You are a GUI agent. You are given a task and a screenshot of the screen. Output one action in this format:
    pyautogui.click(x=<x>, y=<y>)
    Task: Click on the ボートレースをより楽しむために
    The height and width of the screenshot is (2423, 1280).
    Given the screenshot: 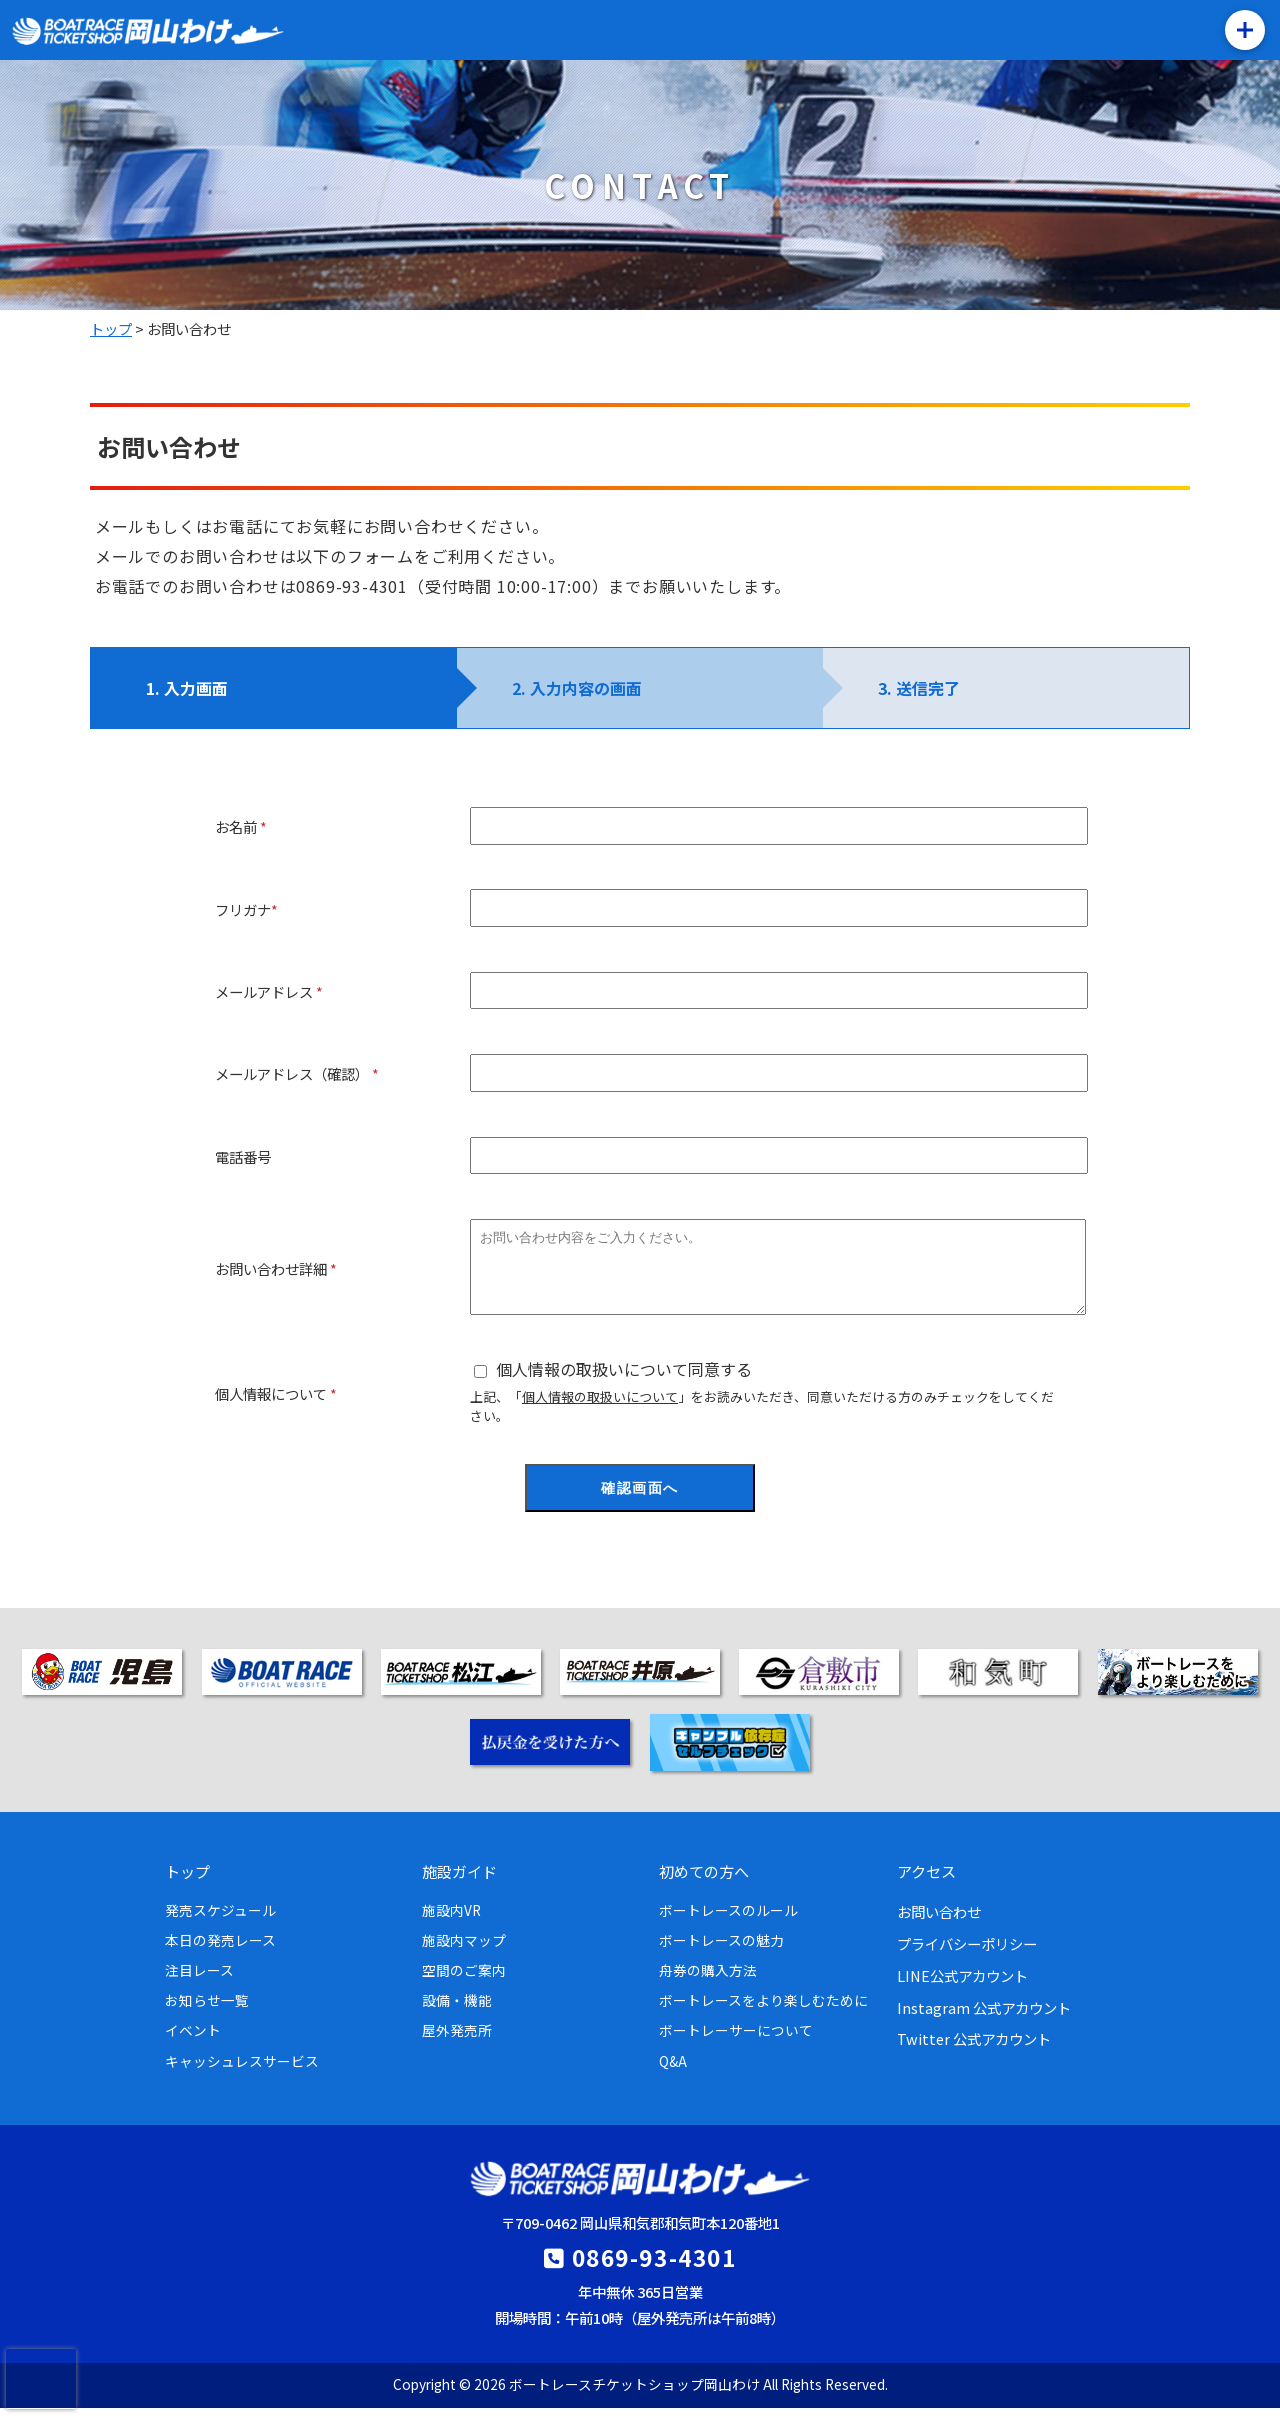 What is the action you would take?
    pyautogui.click(x=763, y=2015)
    